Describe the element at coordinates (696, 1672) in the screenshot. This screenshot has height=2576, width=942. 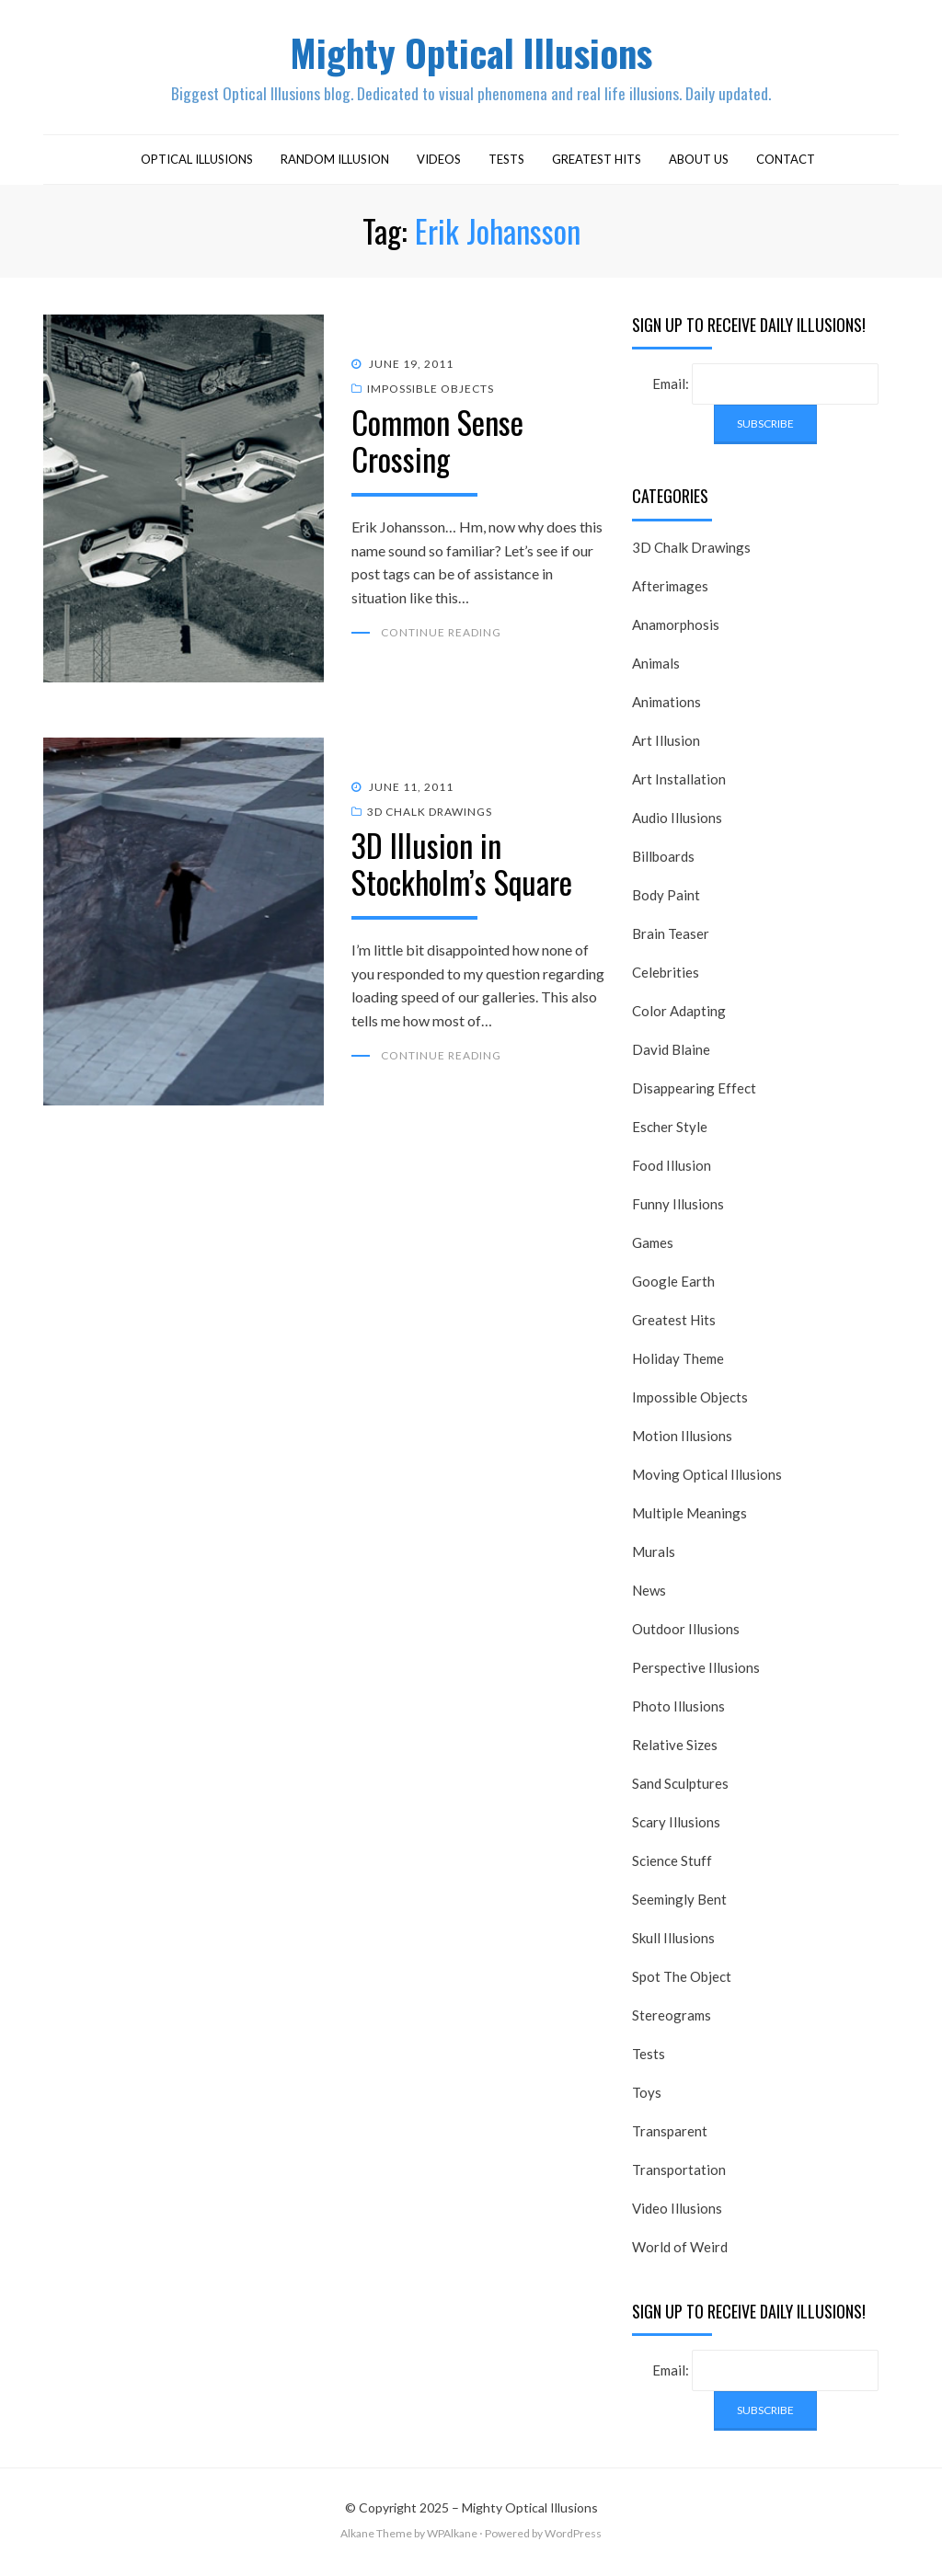
I see `Perspective Illusions` at that location.